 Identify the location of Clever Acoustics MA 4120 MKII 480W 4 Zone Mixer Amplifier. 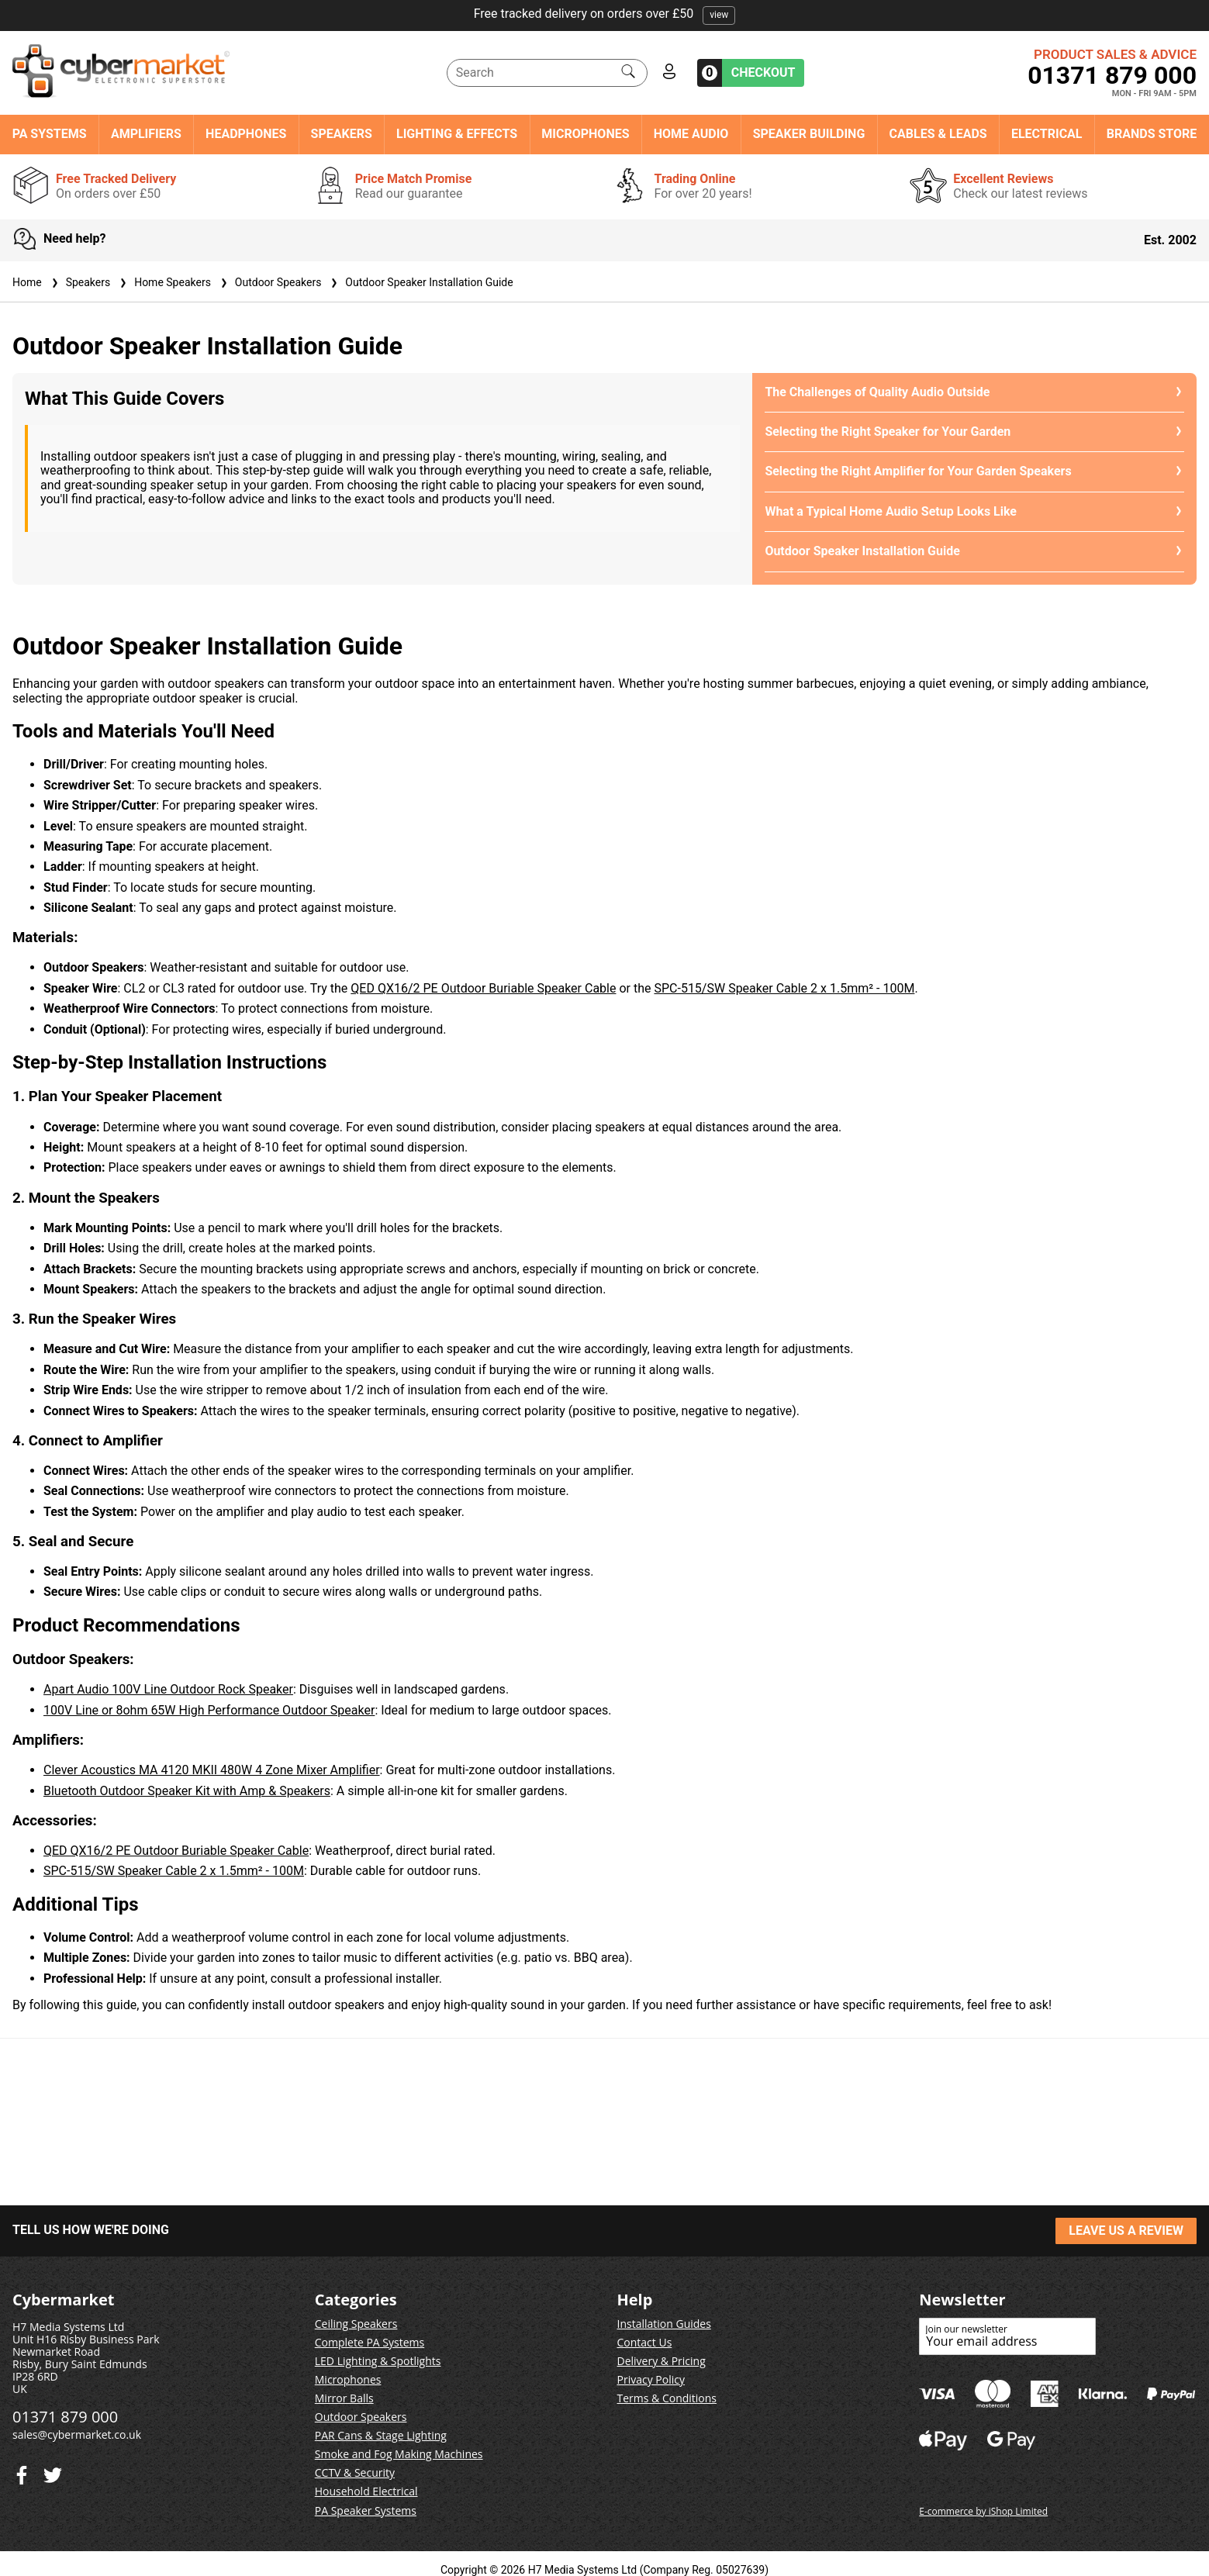
(211, 1770).